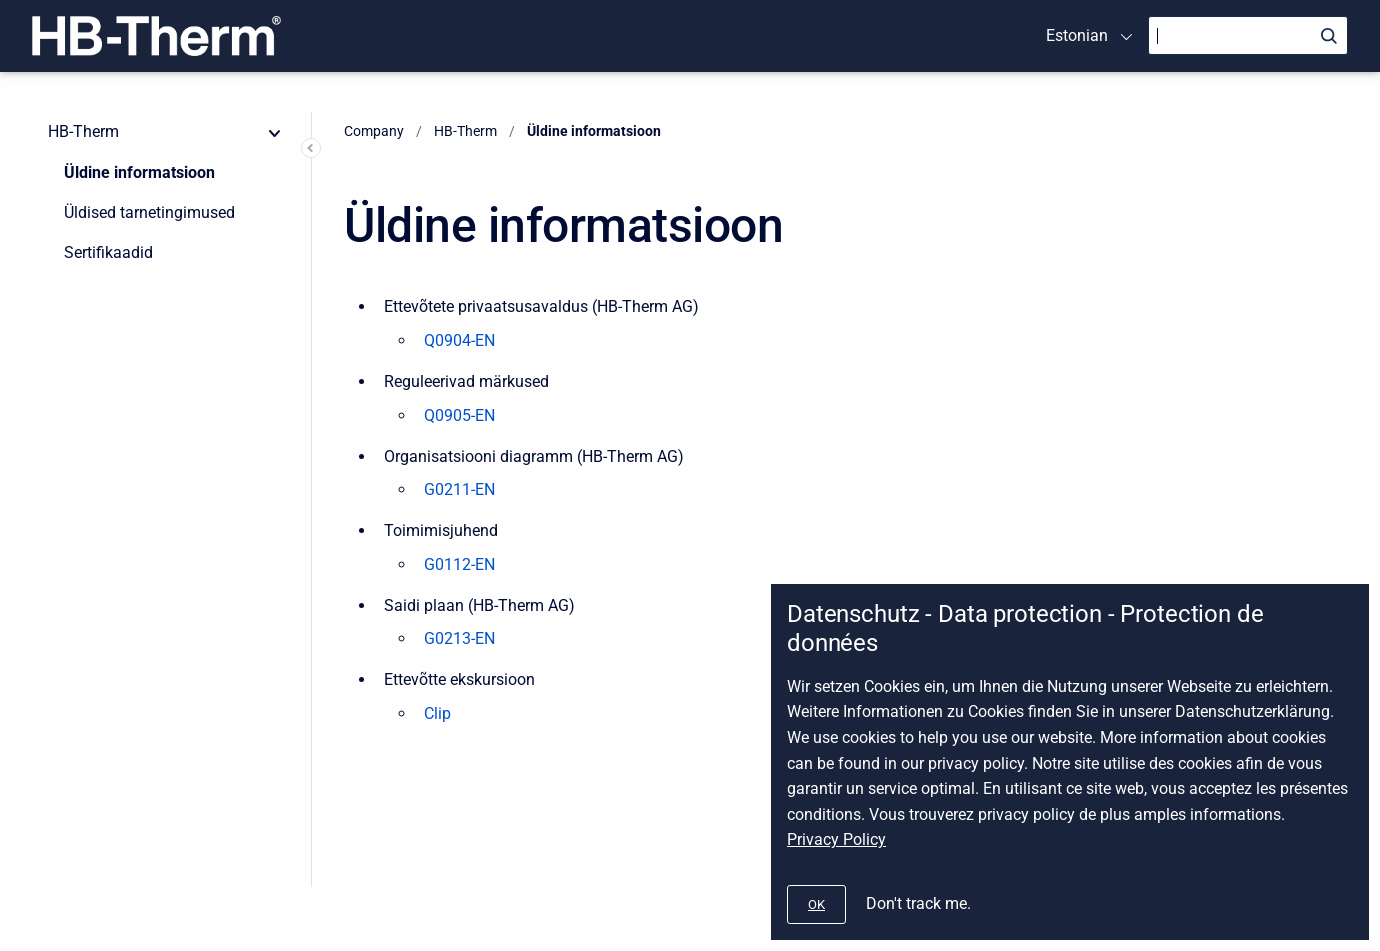 Image resolution: width=1380 pixels, height=951 pixels. I want to click on Estonian [menuitem], so click(1077, 35).